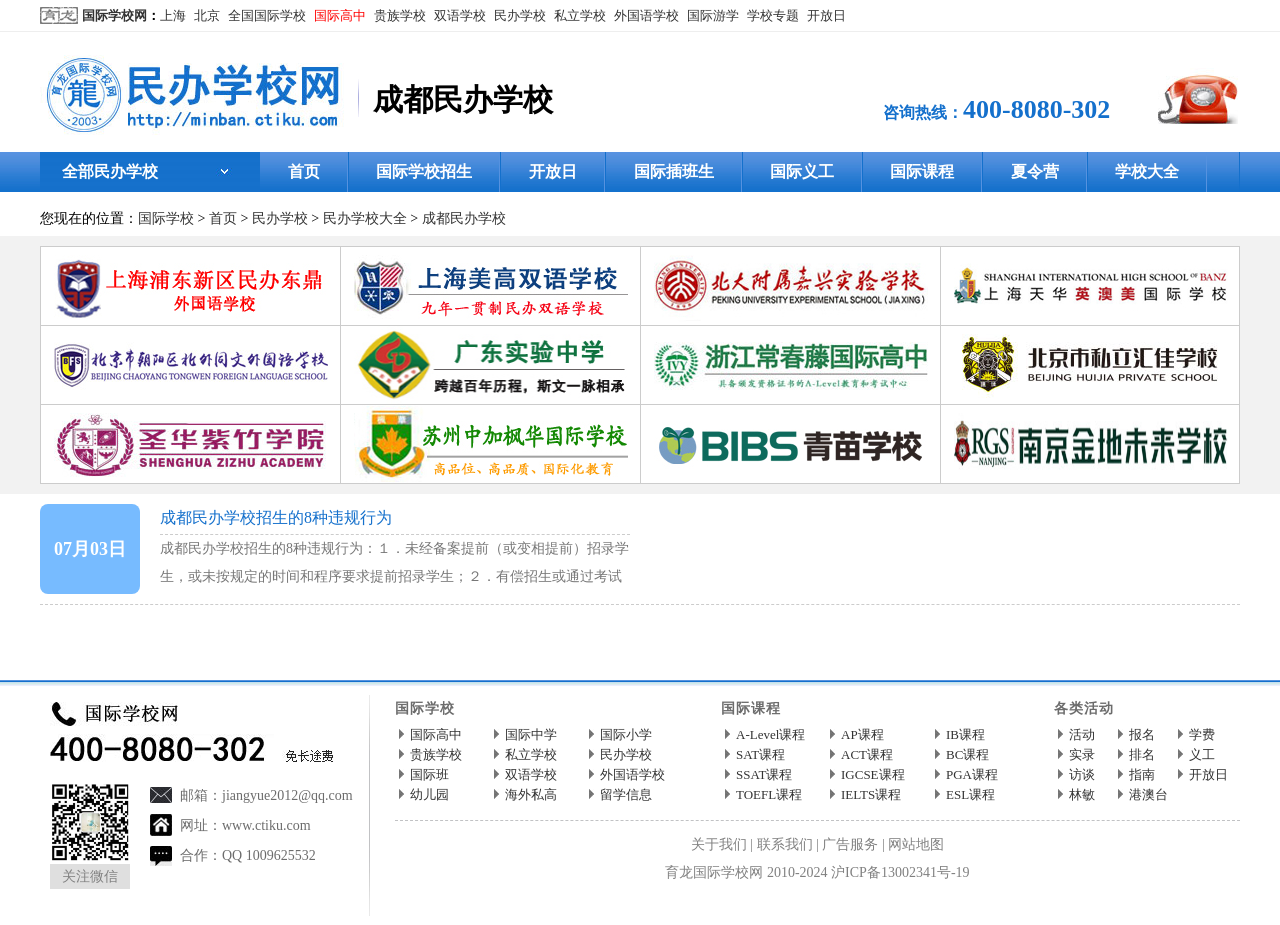  Describe the element at coordinates (1142, 774) in the screenshot. I see `指南` at that location.